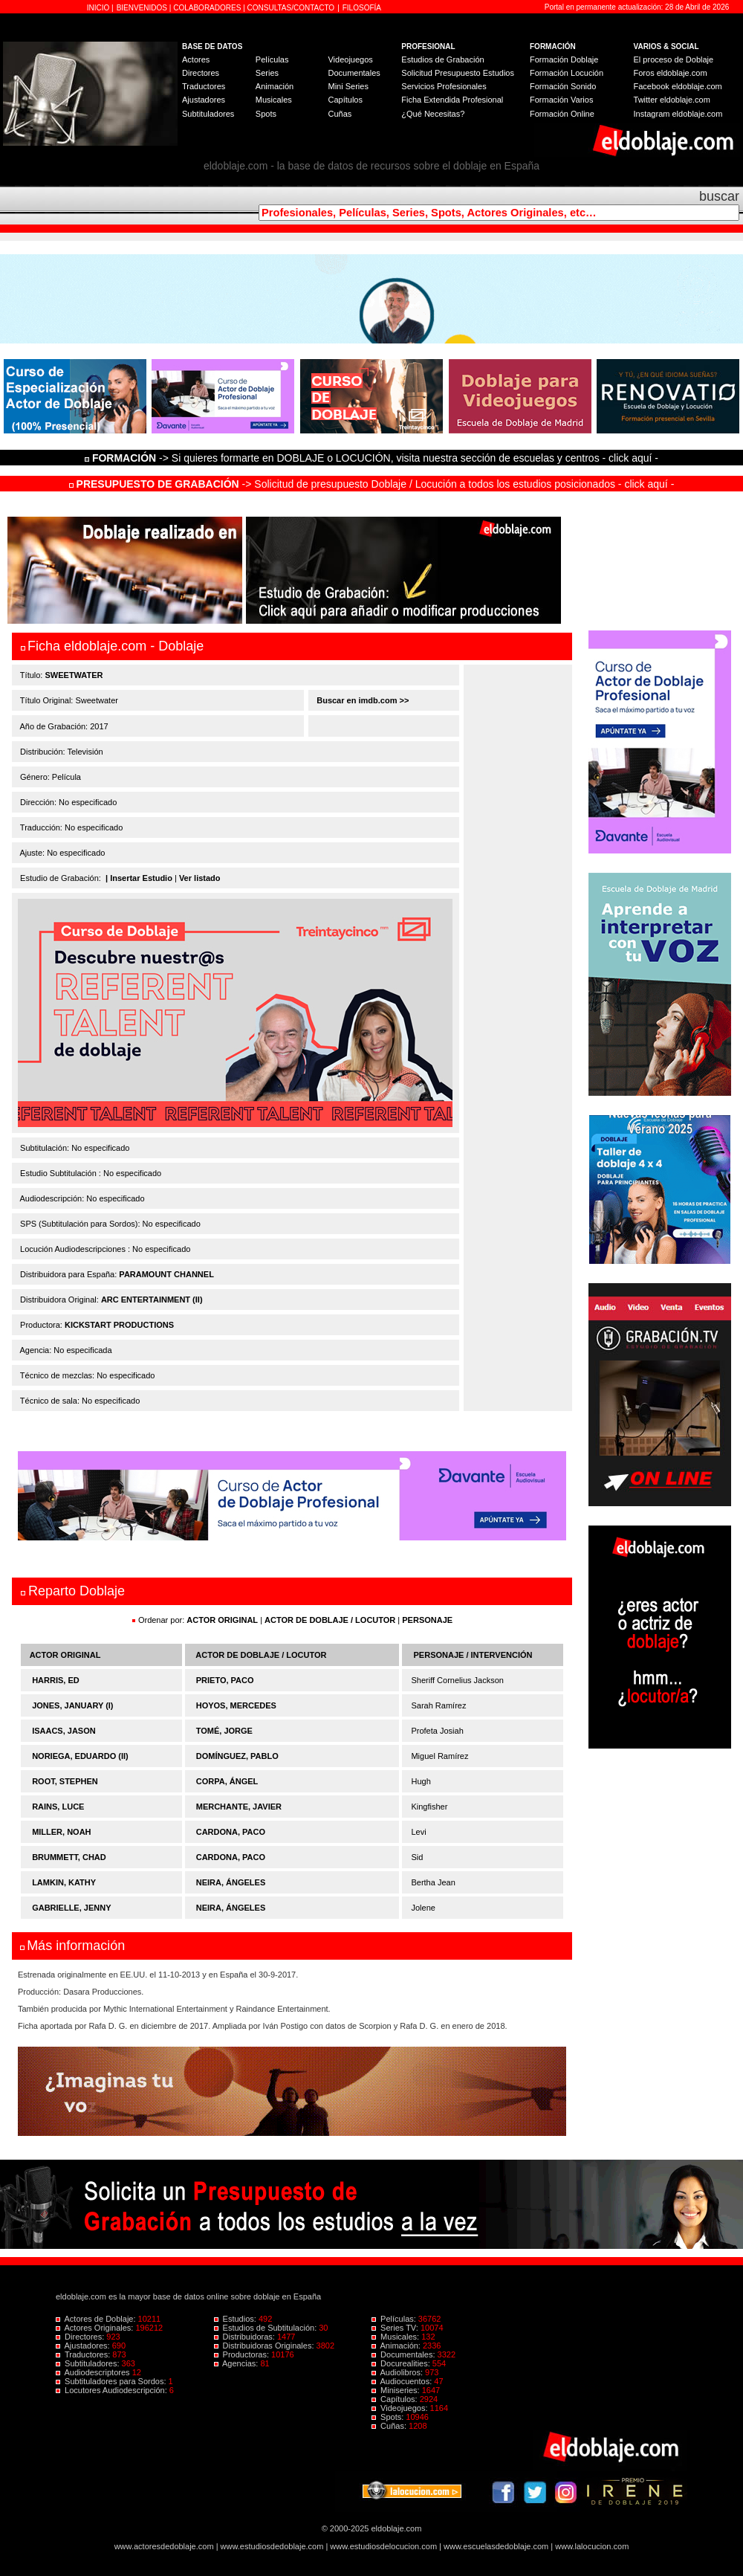 The height and width of the screenshot is (2576, 743). Describe the element at coordinates (566, 72) in the screenshot. I see `Formación Locución` at that location.